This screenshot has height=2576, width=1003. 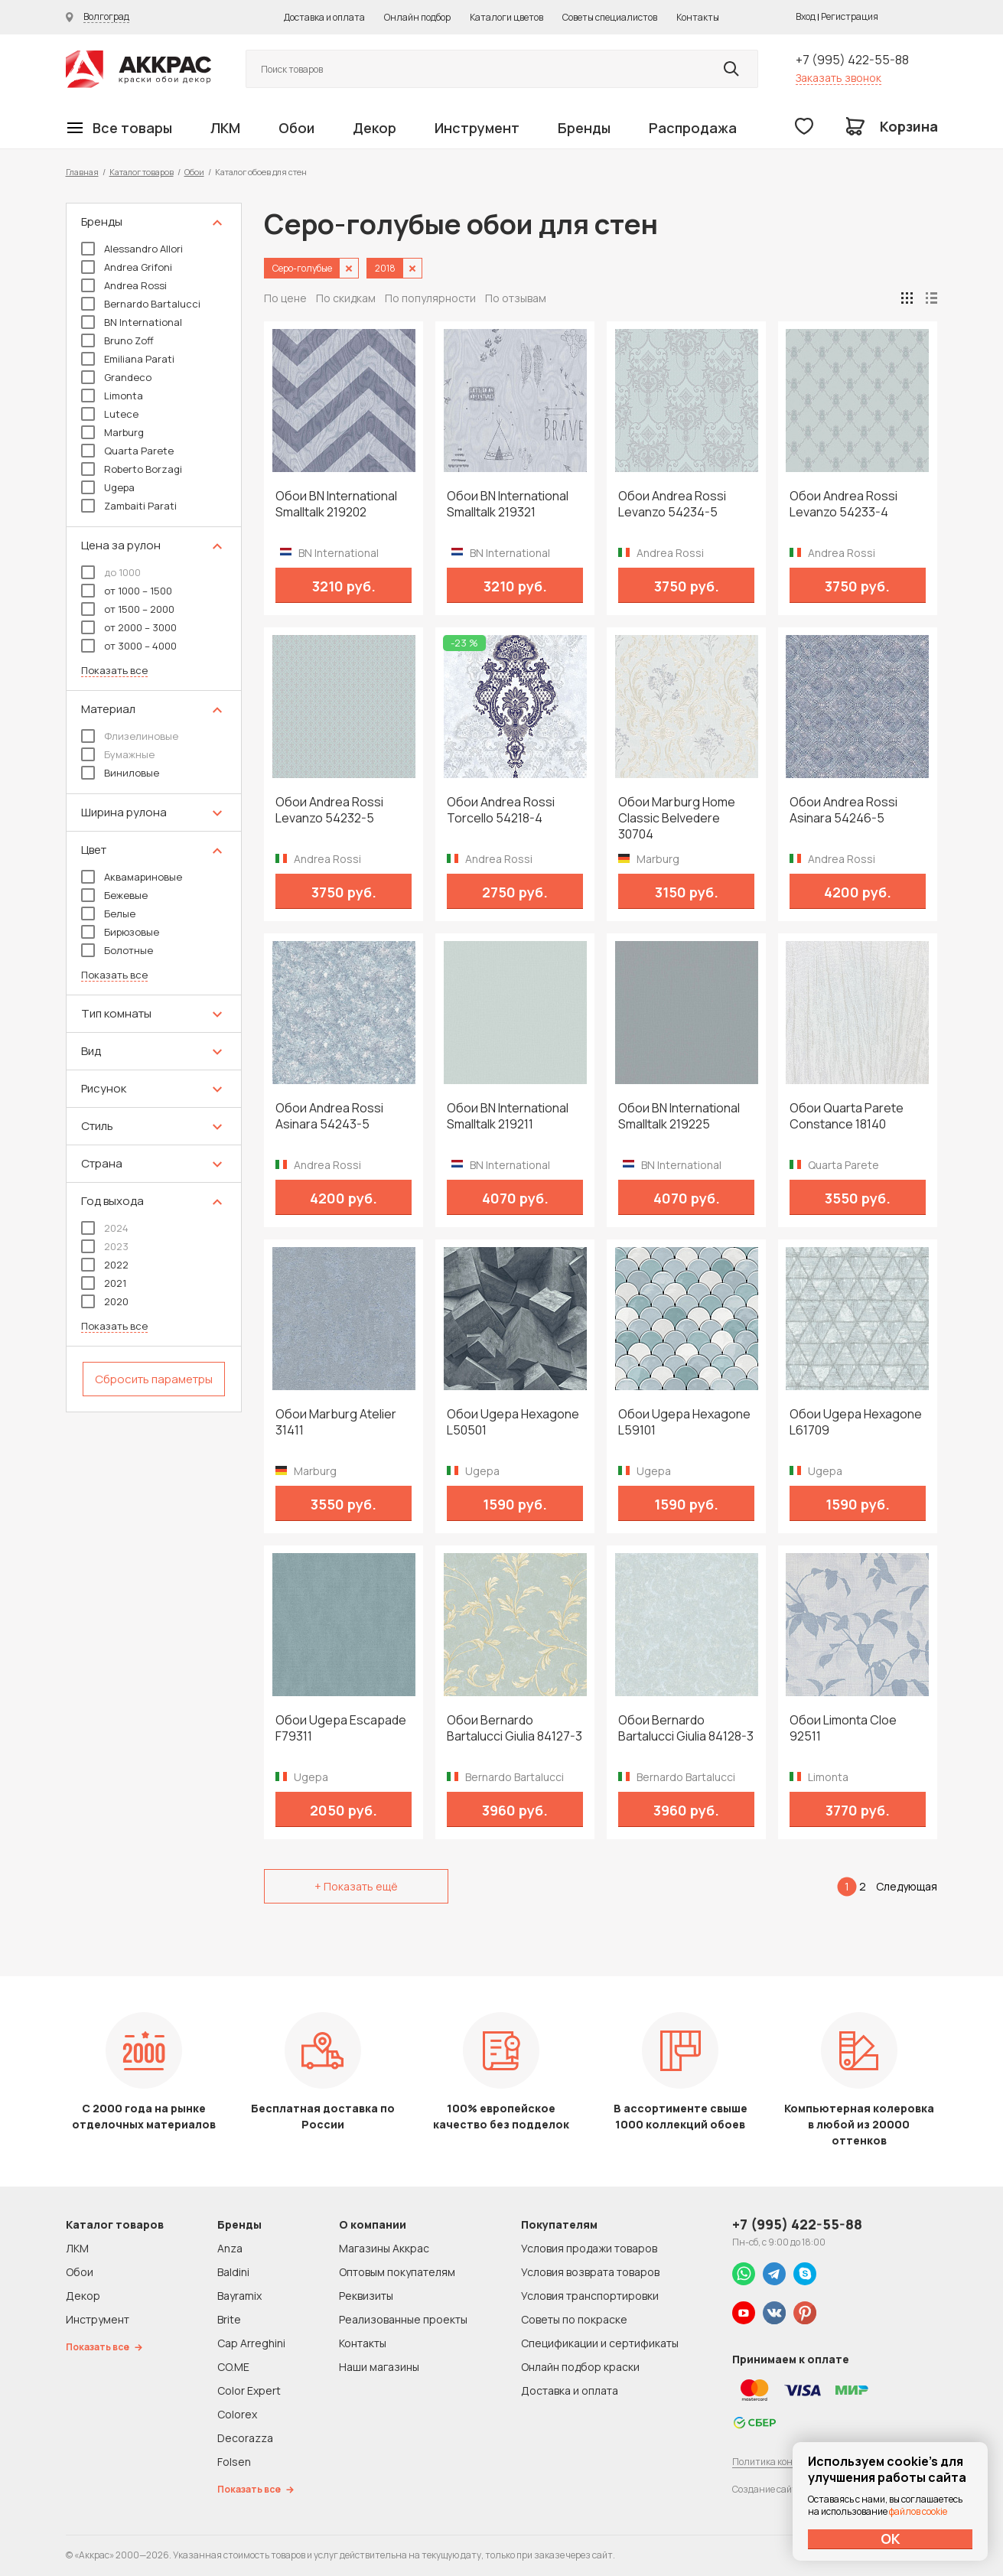 I want to click on Обои Limonta Cloe 92511, so click(x=843, y=1728).